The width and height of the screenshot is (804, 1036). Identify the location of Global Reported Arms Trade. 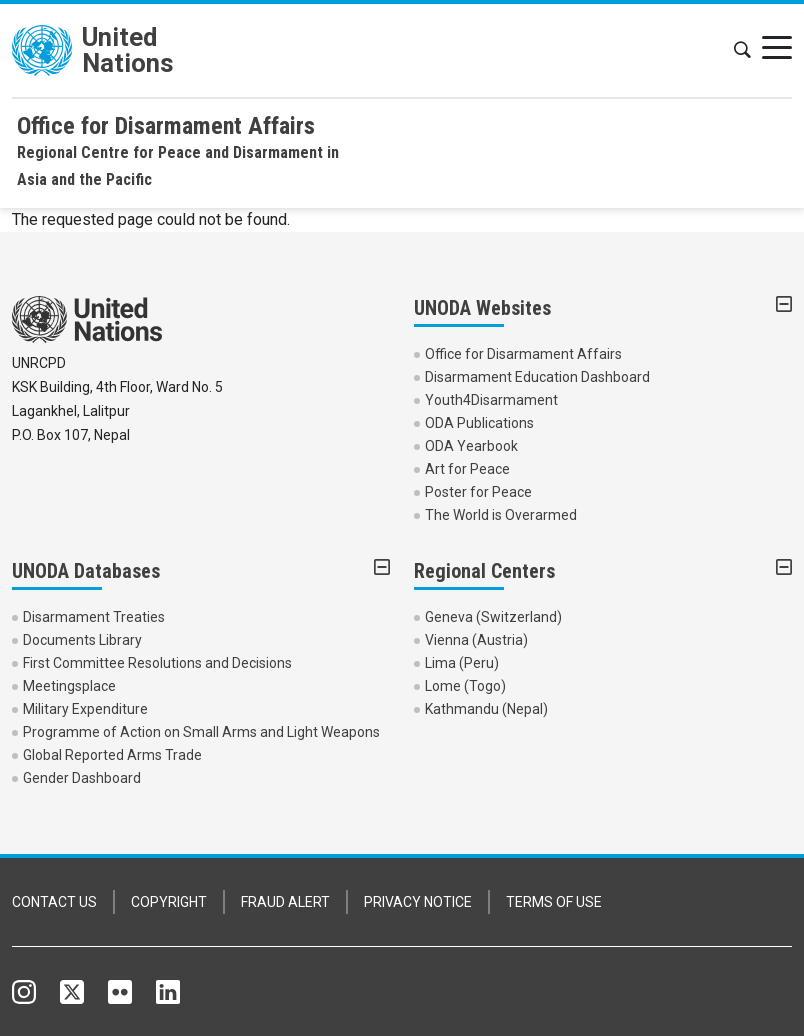
(112, 755).